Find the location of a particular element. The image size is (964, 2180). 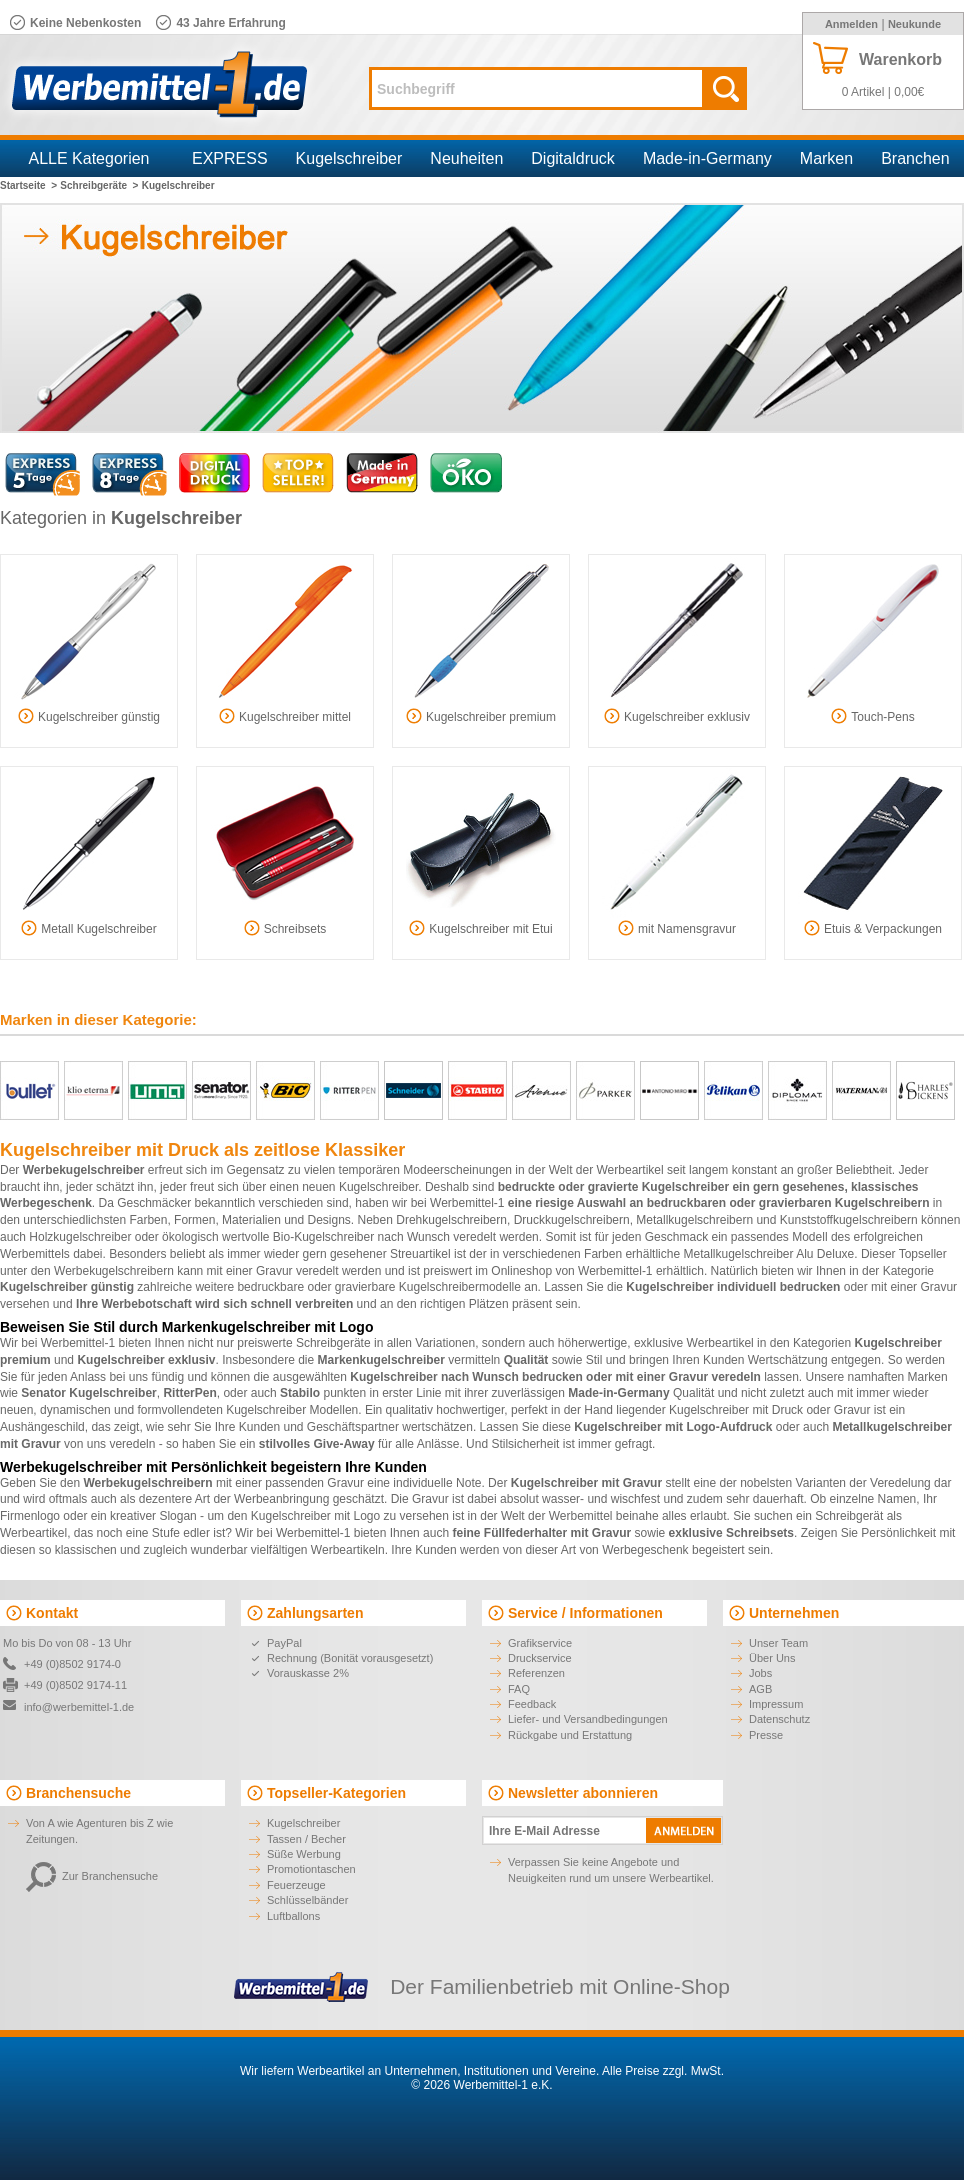

Druckkugelschreibern is located at coordinates (572, 1220).